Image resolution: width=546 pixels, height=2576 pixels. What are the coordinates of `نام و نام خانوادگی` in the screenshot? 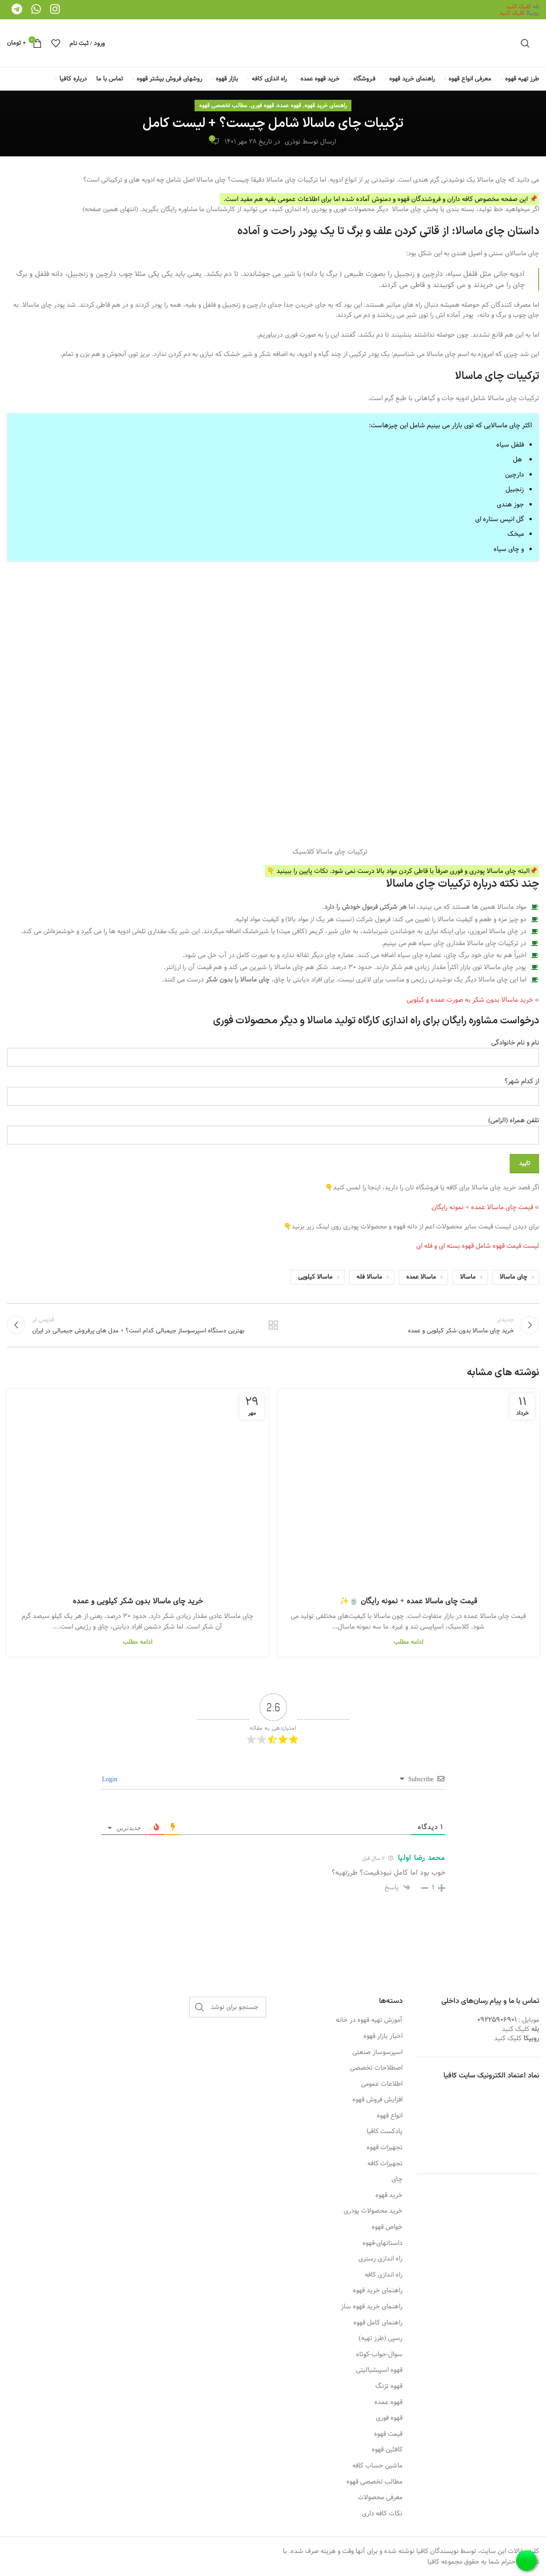 It's located at (273, 1050).